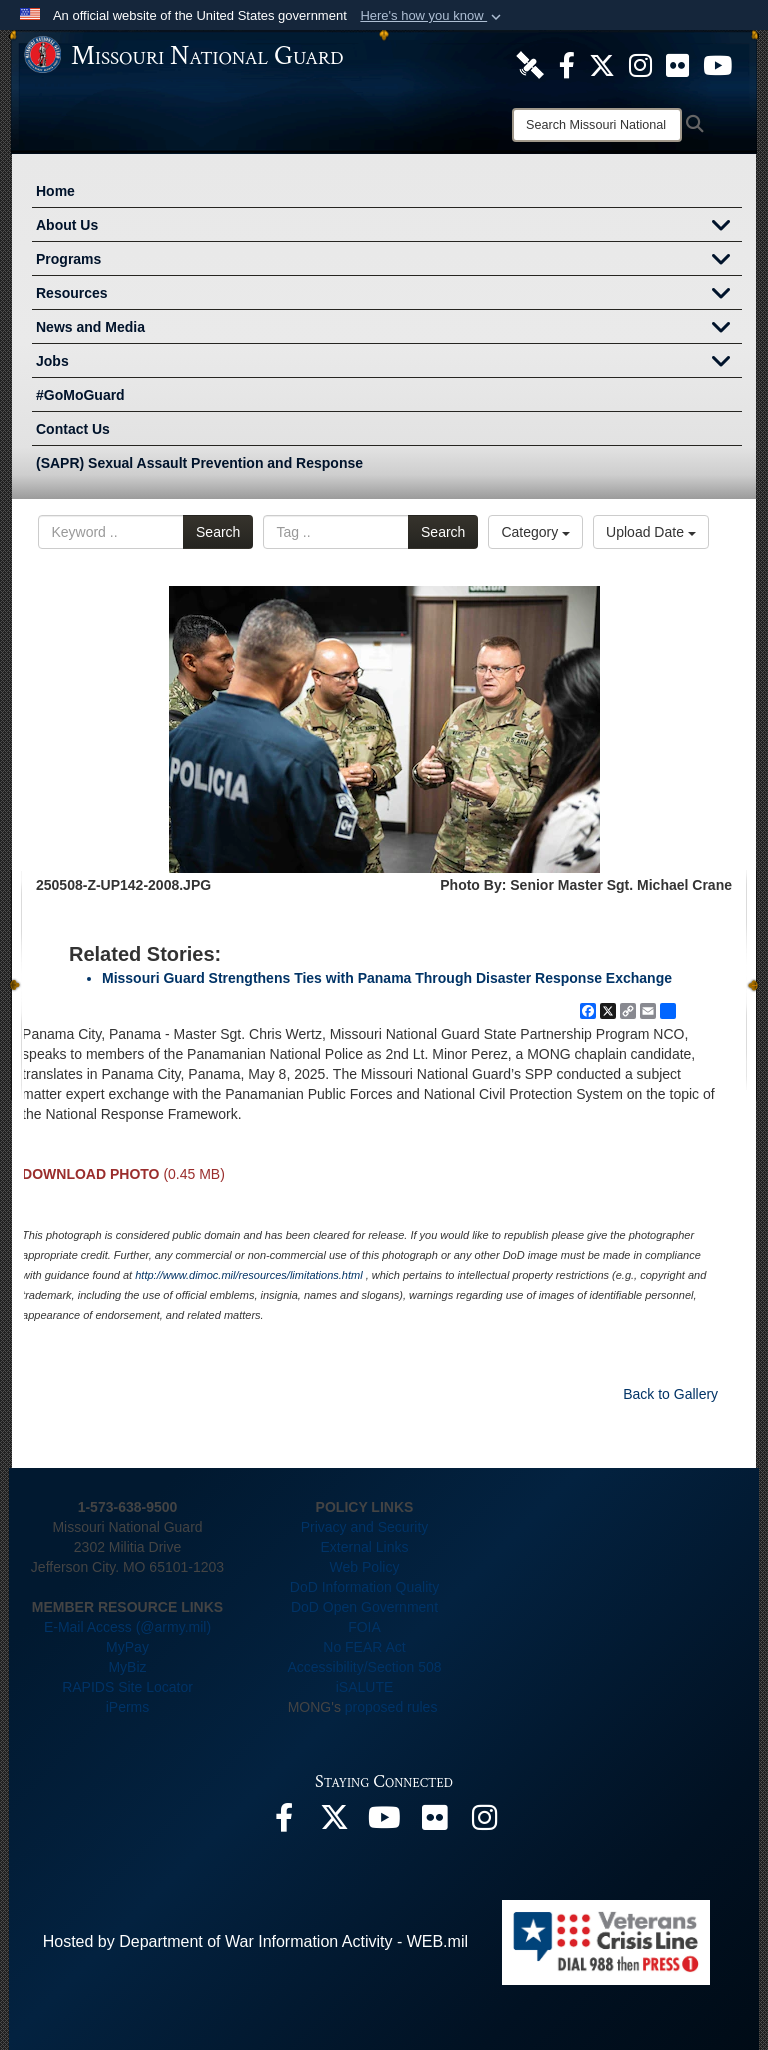  What do you see at coordinates (80, 395) in the screenshot?
I see `#GoMoGuard` at bounding box center [80, 395].